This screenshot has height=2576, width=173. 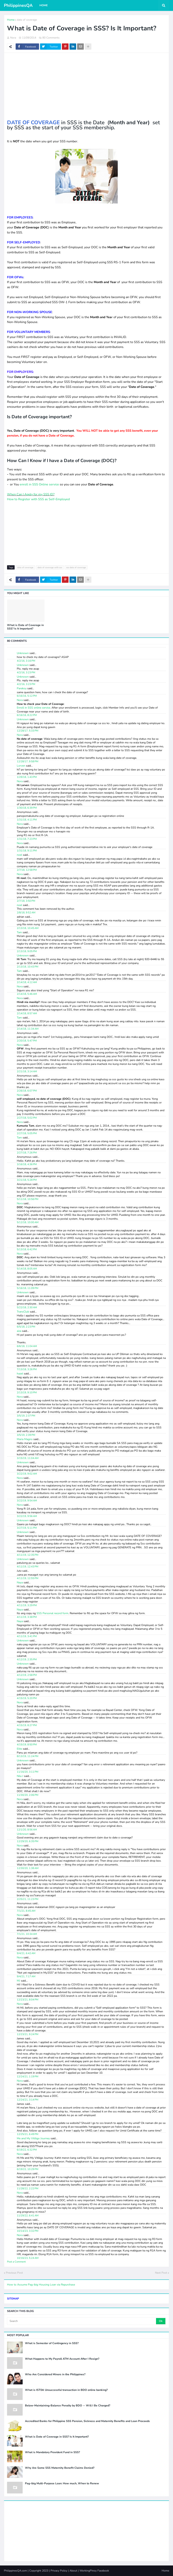 What do you see at coordinates (20, 1582) in the screenshot?
I see `Naya` at bounding box center [20, 1582].